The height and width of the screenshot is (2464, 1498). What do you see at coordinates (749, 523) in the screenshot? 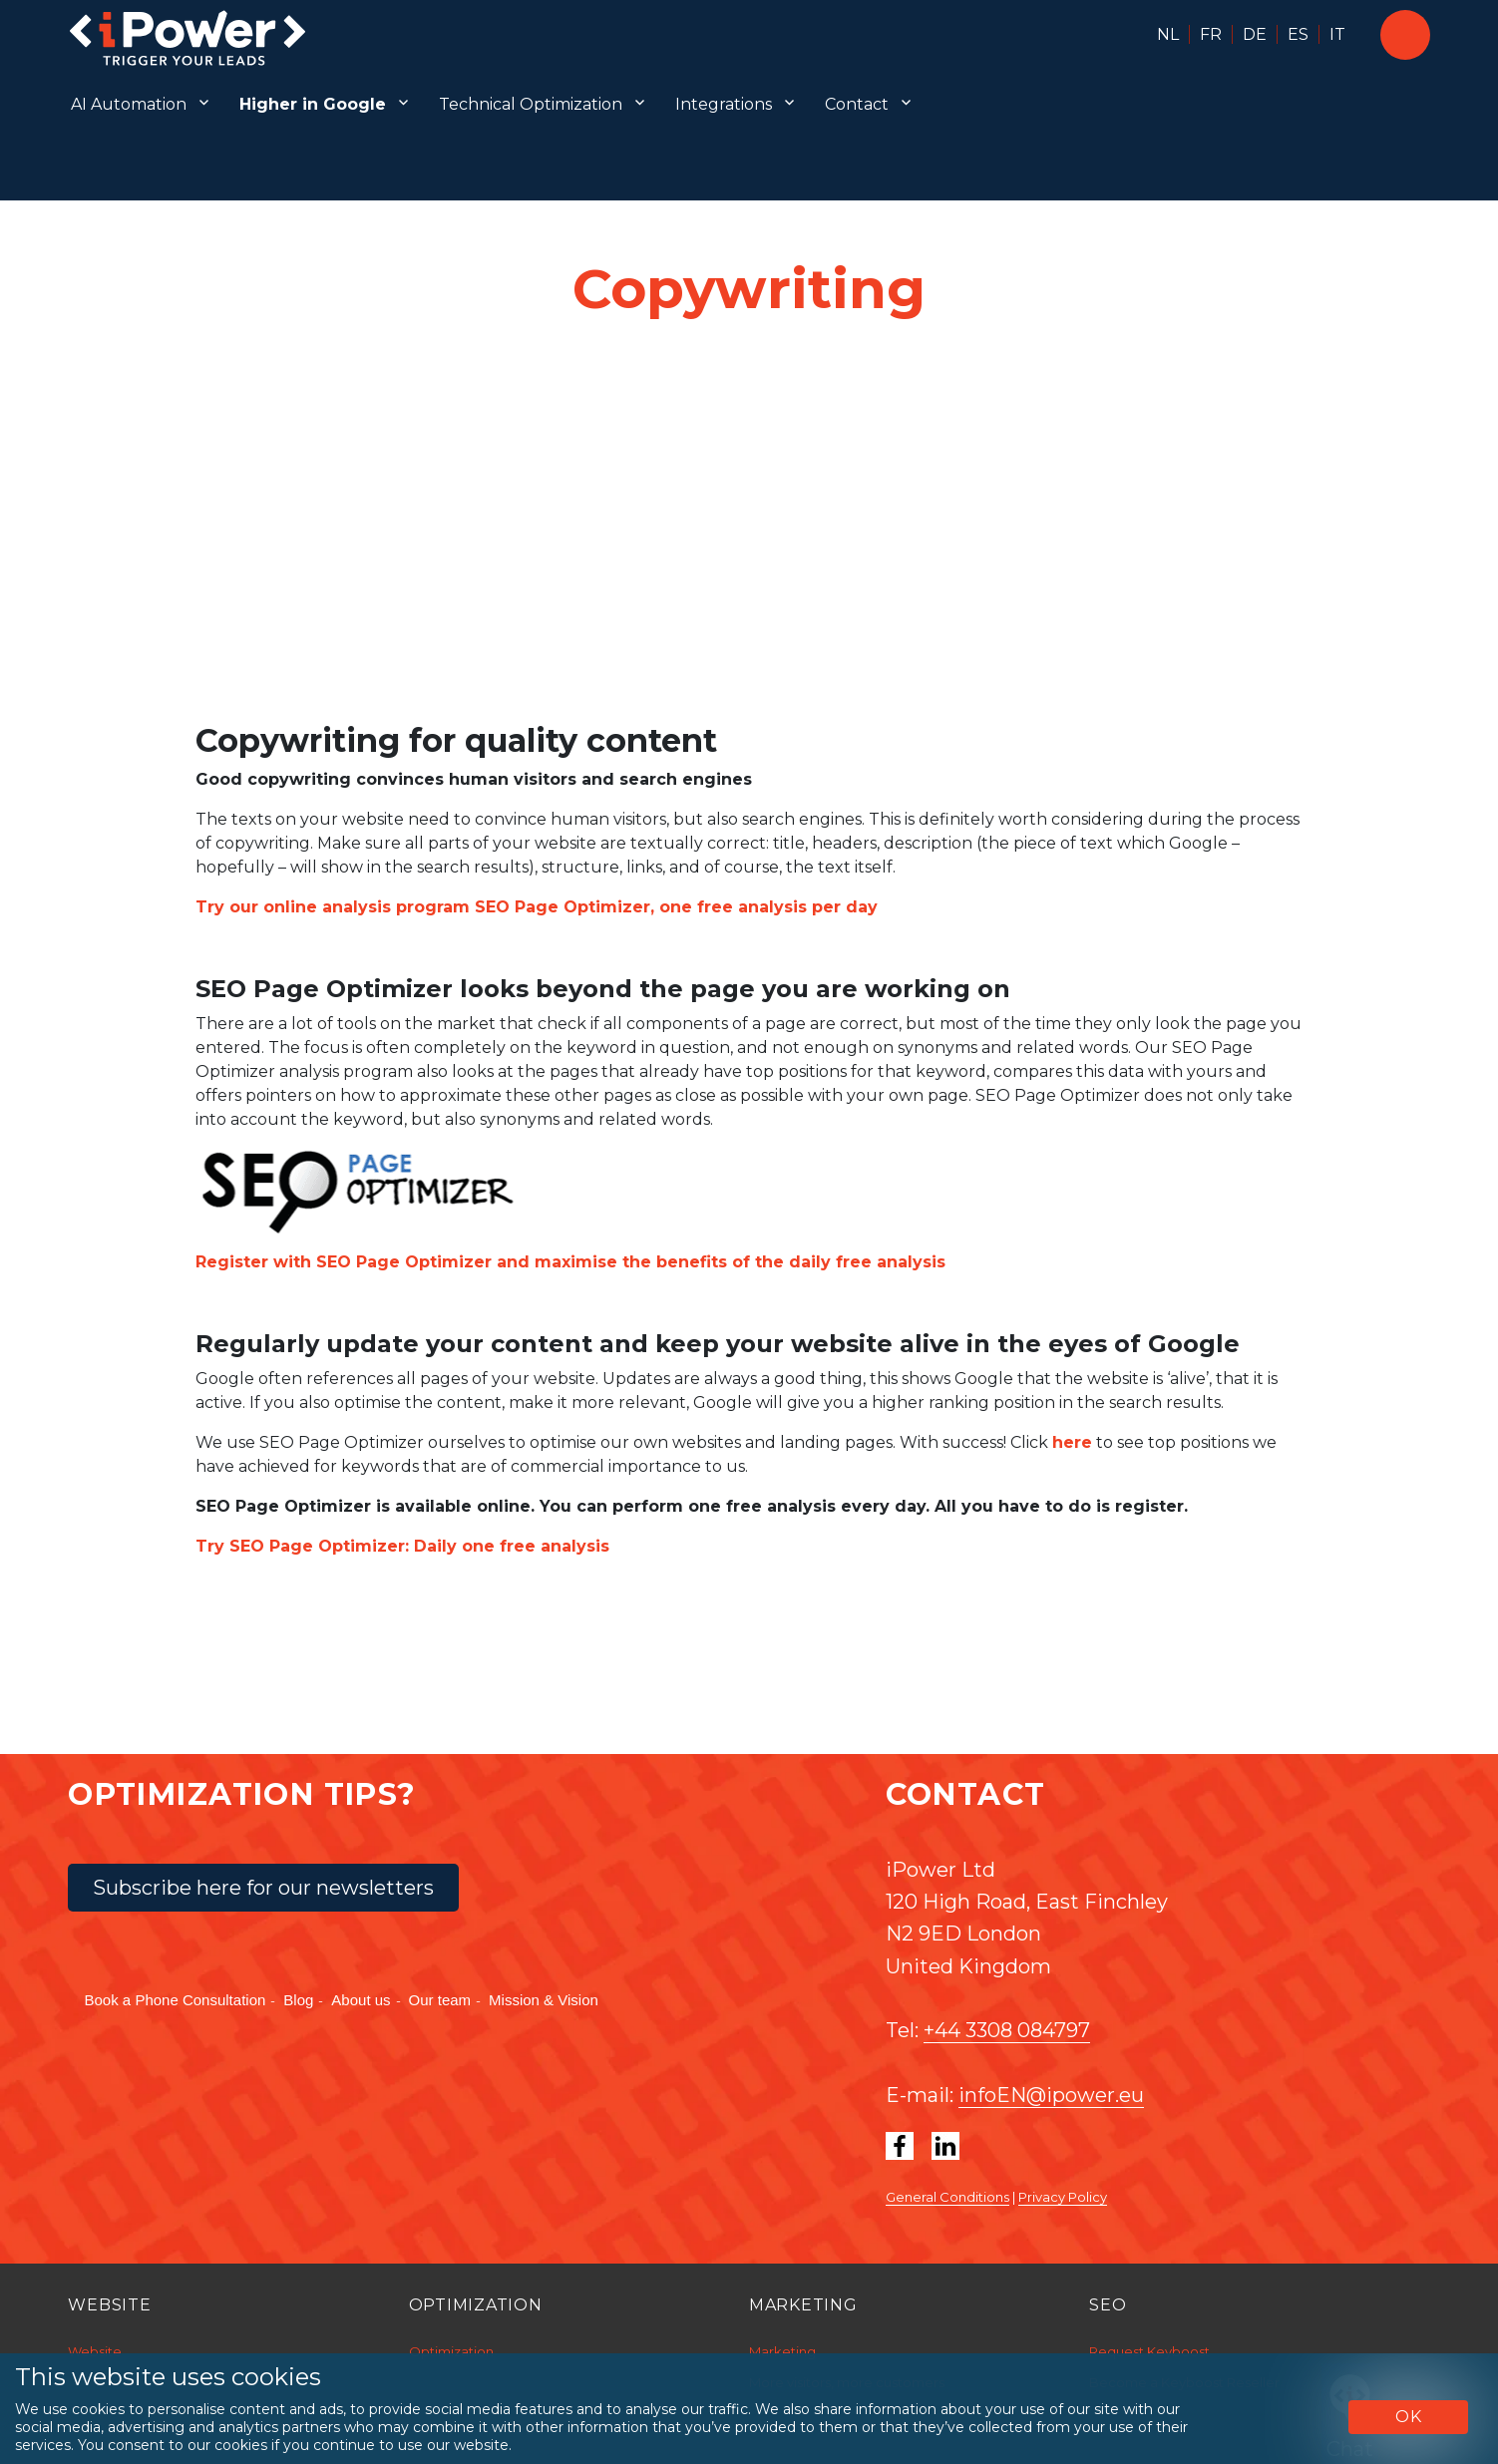
I see `[Unmute video]` at bounding box center [749, 523].